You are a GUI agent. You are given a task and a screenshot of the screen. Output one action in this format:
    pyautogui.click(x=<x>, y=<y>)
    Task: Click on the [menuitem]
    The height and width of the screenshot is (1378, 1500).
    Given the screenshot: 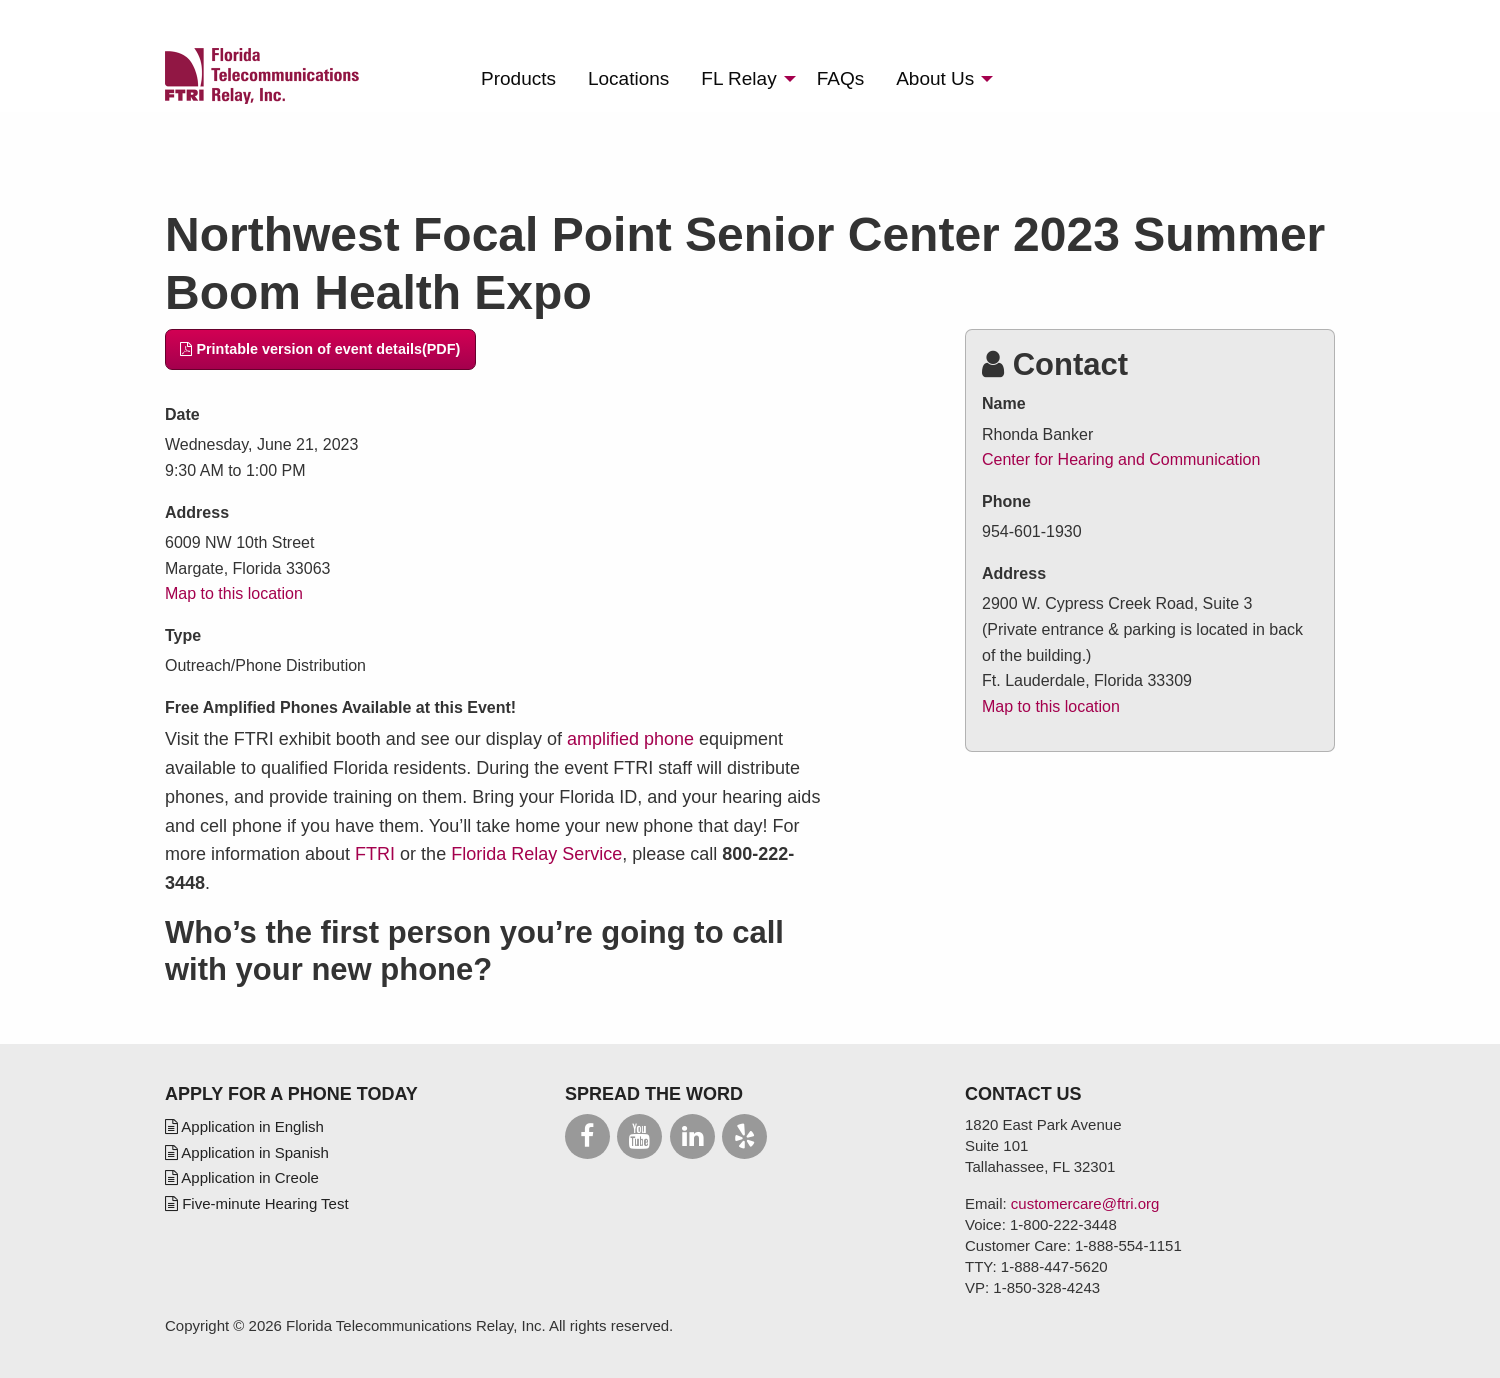 What is the action you would take?
    pyautogui.click(x=518, y=78)
    